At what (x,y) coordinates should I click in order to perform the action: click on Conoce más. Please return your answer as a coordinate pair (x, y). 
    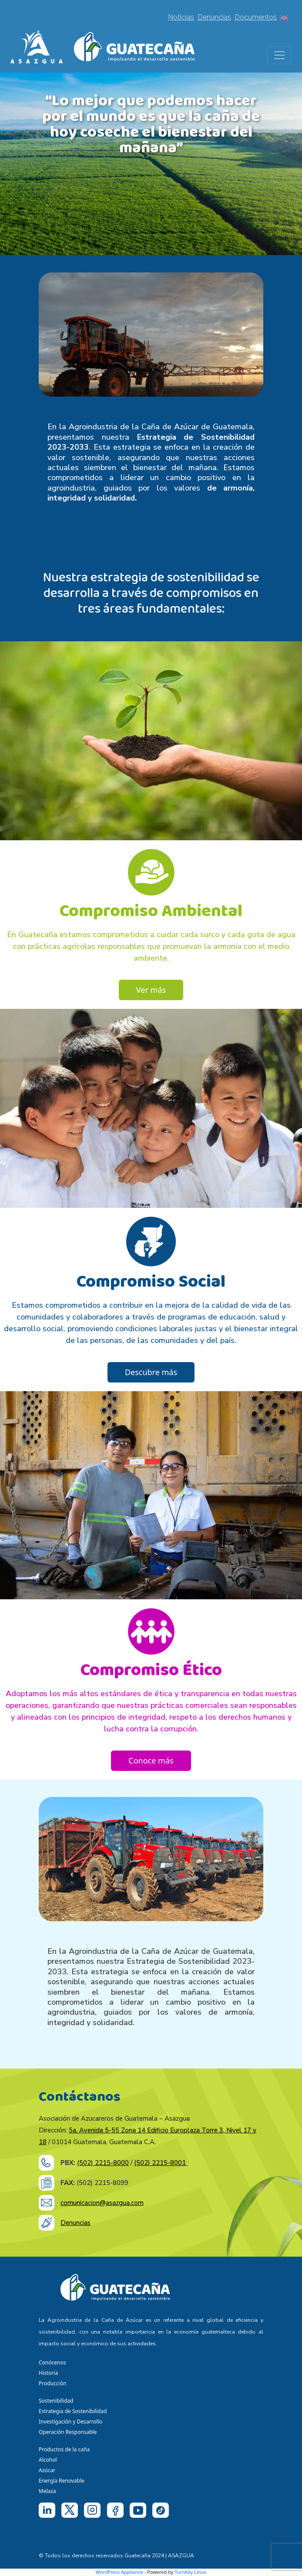
    Looking at the image, I should click on (150, 1760).